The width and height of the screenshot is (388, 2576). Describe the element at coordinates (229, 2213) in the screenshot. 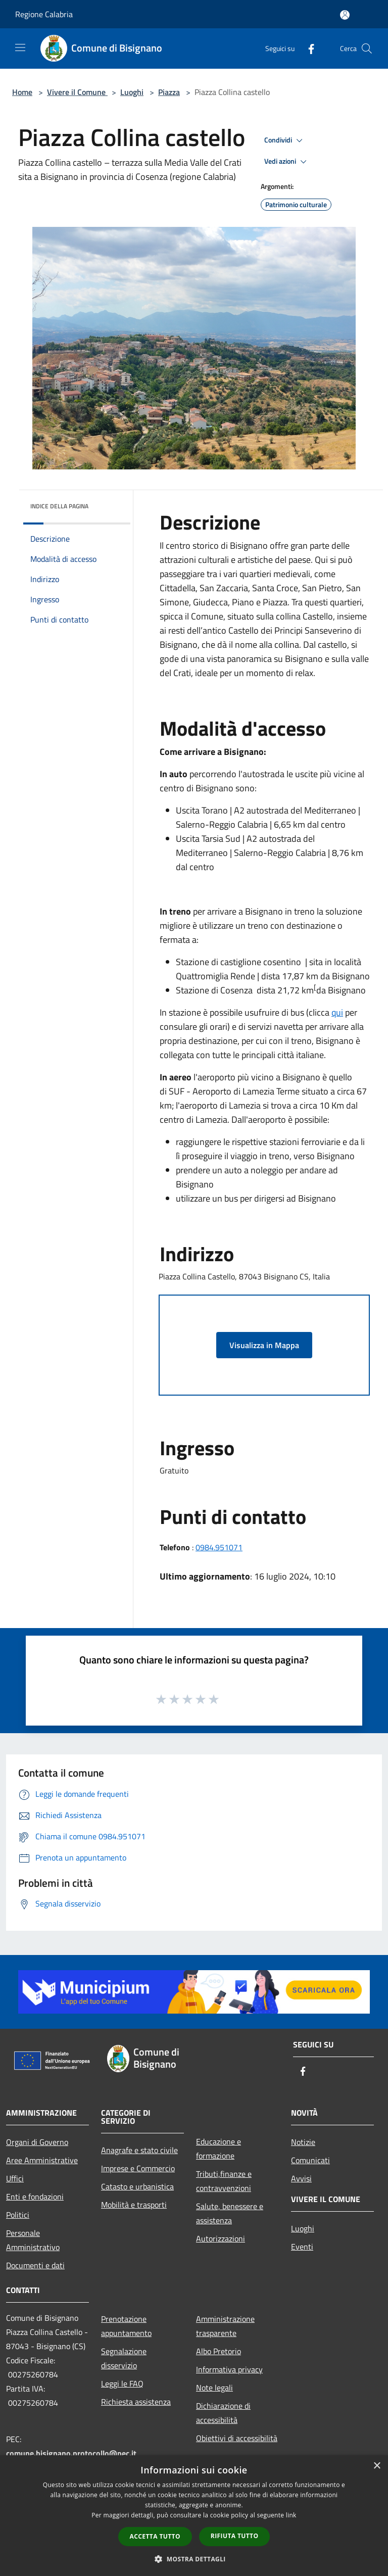

I see `Salute, benessere e assistenza` at that location.